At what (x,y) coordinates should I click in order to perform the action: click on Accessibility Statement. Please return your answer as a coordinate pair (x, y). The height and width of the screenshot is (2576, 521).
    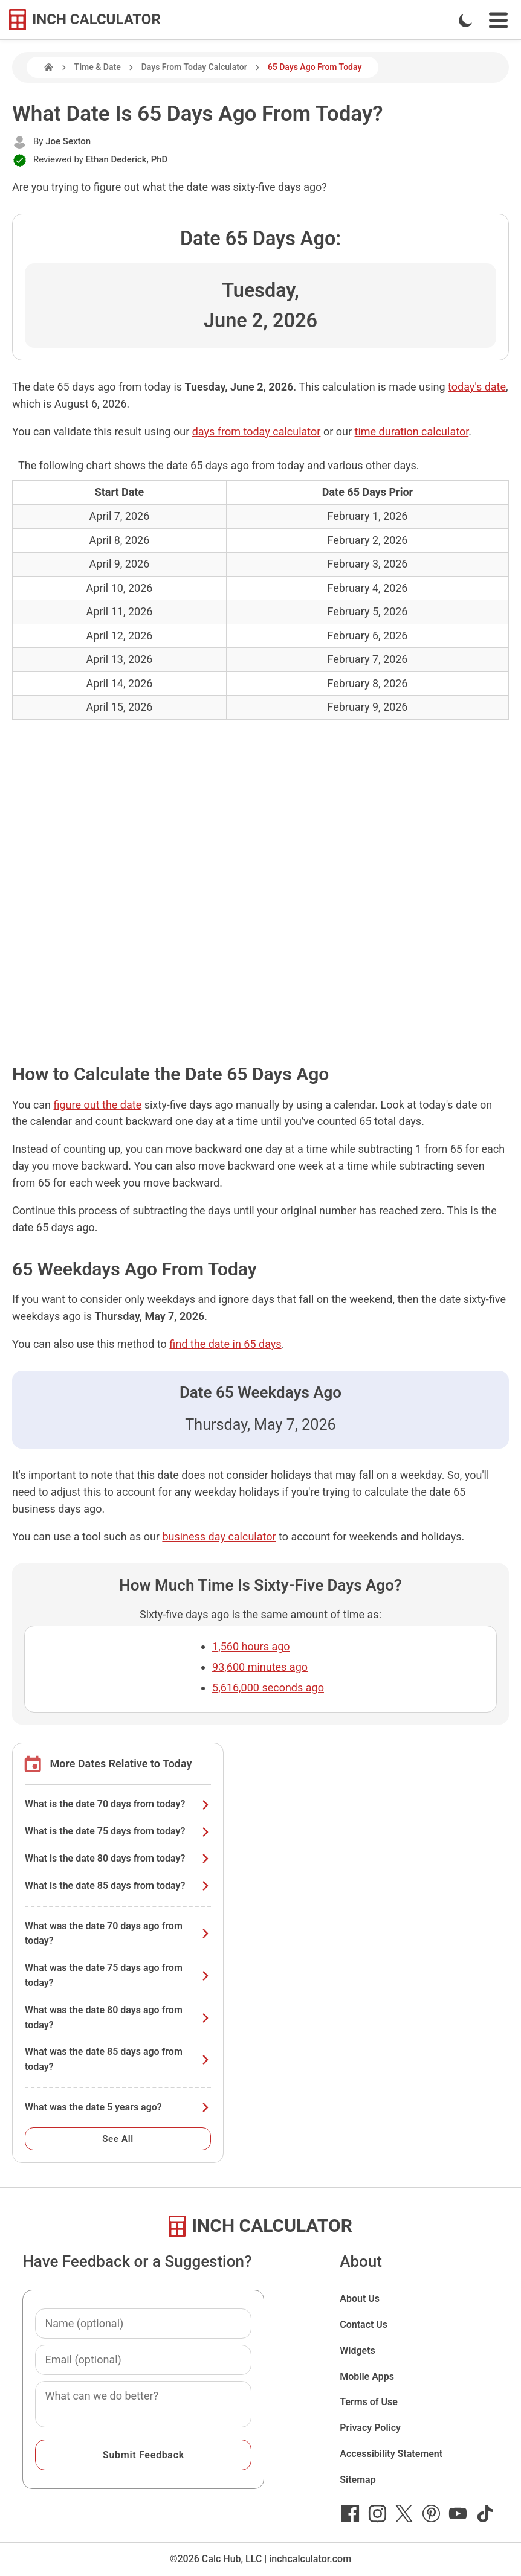
    Looking at the image, I should click on (391, 2453).